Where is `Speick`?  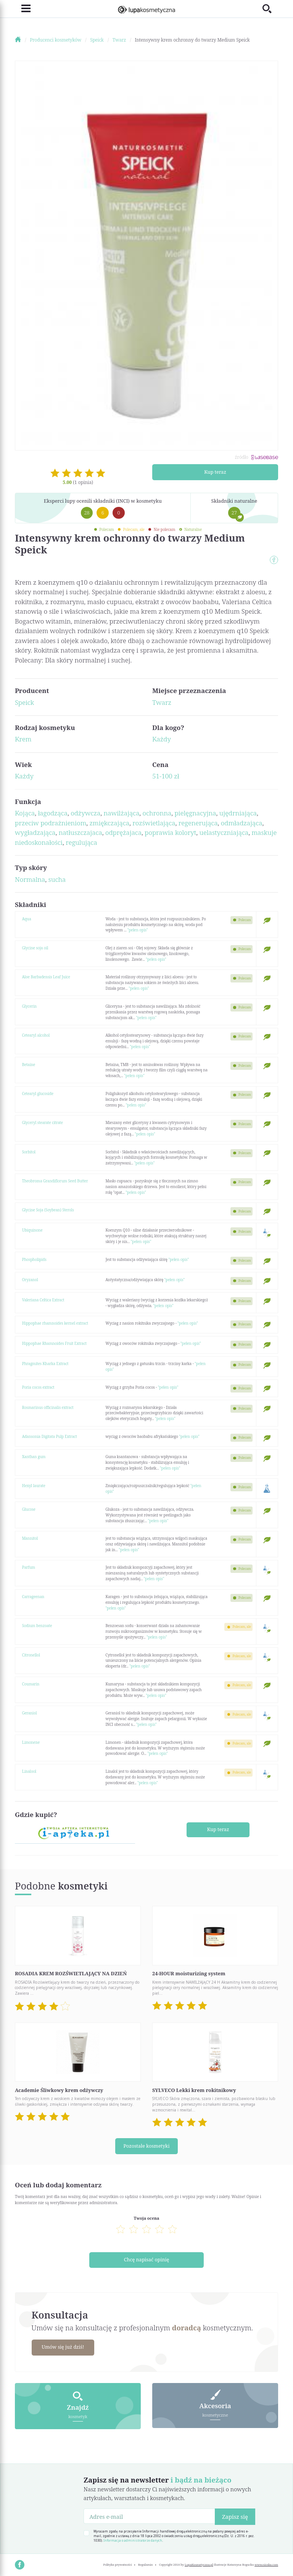
Speick is located at coordinates (24, 702).